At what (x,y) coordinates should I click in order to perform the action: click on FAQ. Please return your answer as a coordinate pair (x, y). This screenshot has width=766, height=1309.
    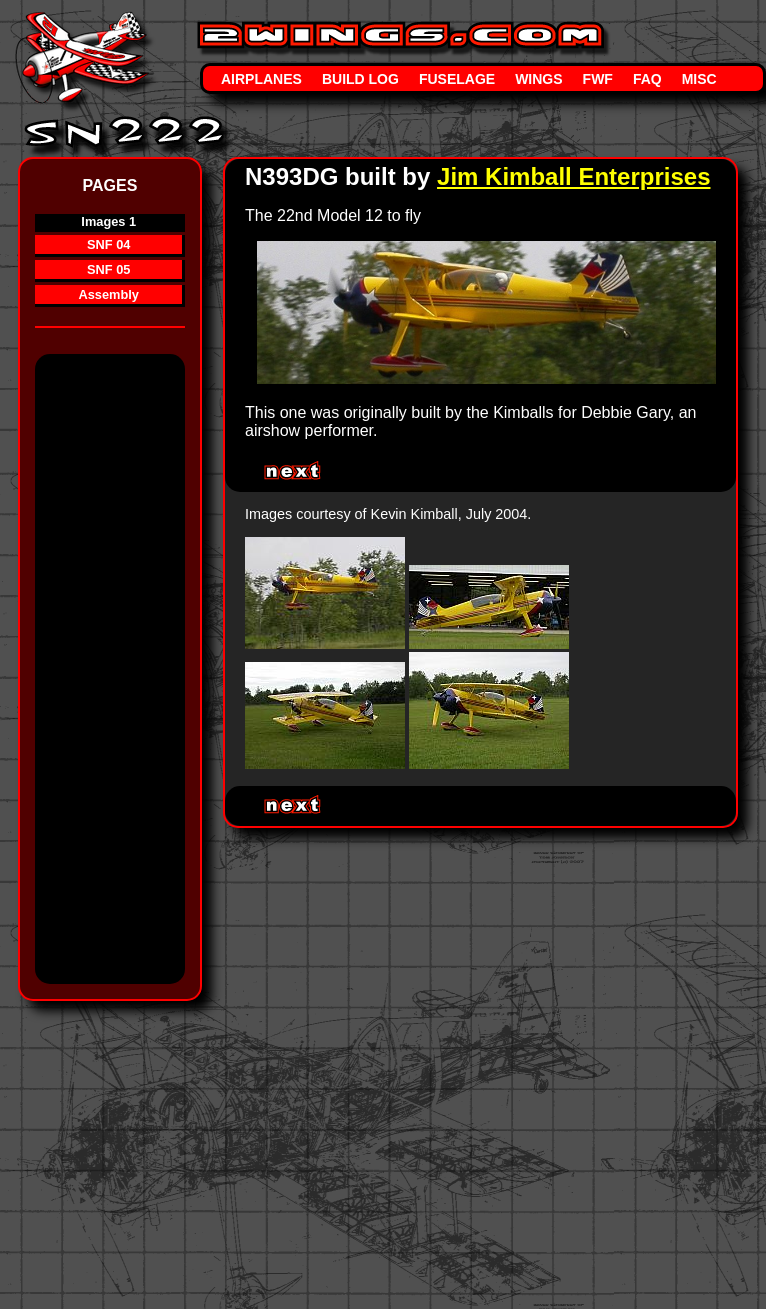
    Looking at the image, I should click on (647, 79).